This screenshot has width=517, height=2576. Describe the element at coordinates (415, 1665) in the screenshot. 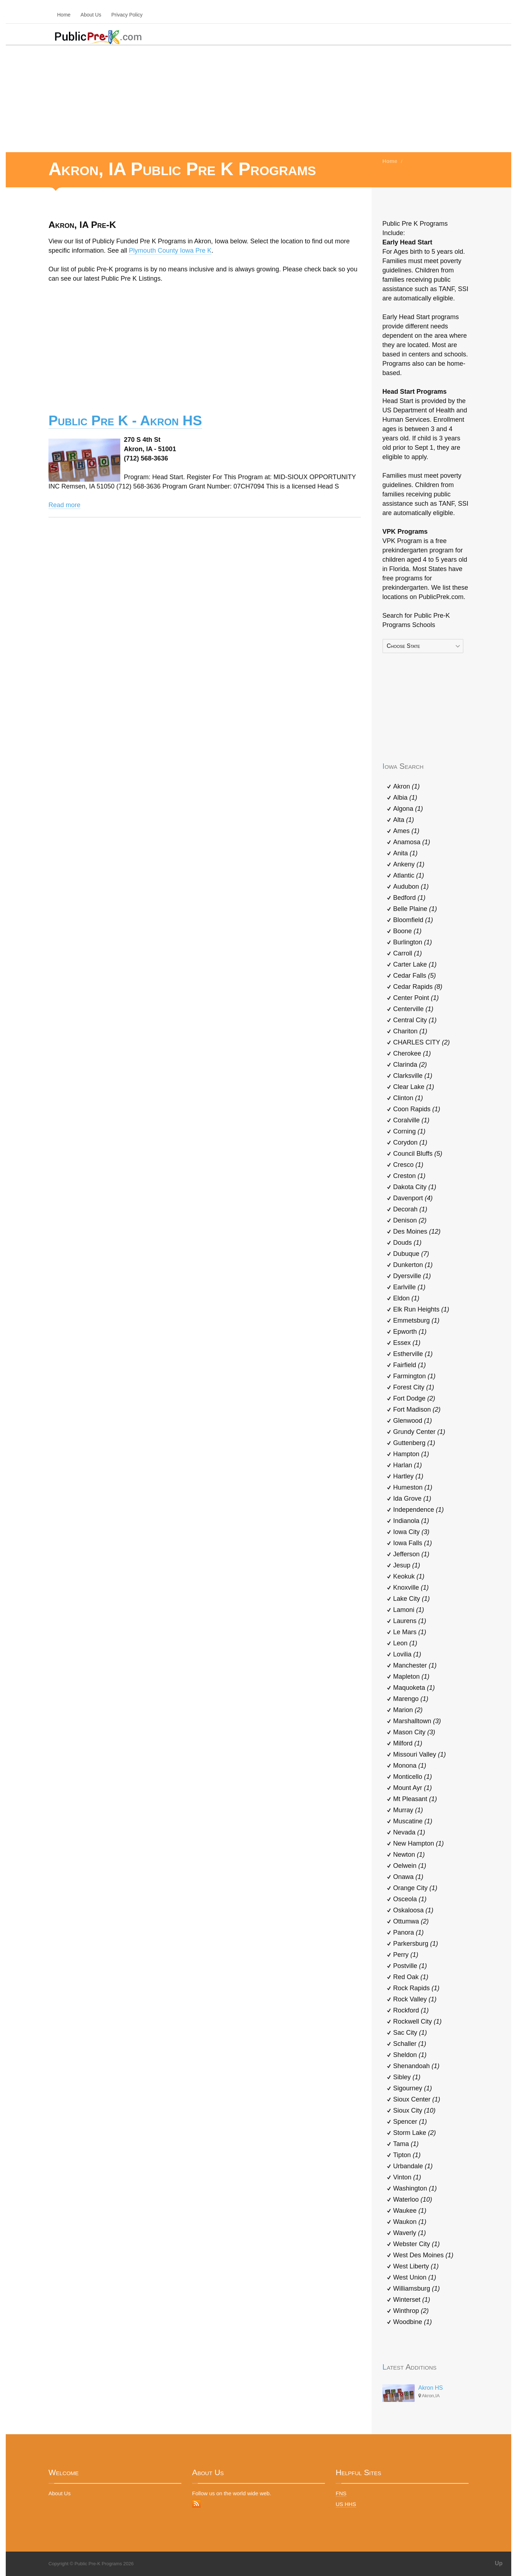

I see `Manchester` at that location.